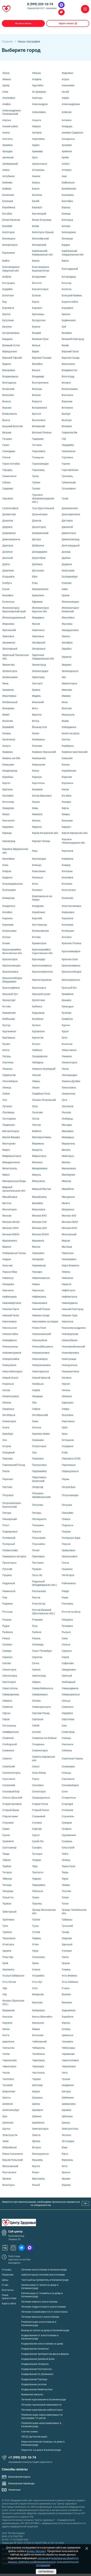 This screenshot has width=91, height=2576. Describe the element at coordinates (6, 432) in the screenshot. I see `Вязьма` at that location.